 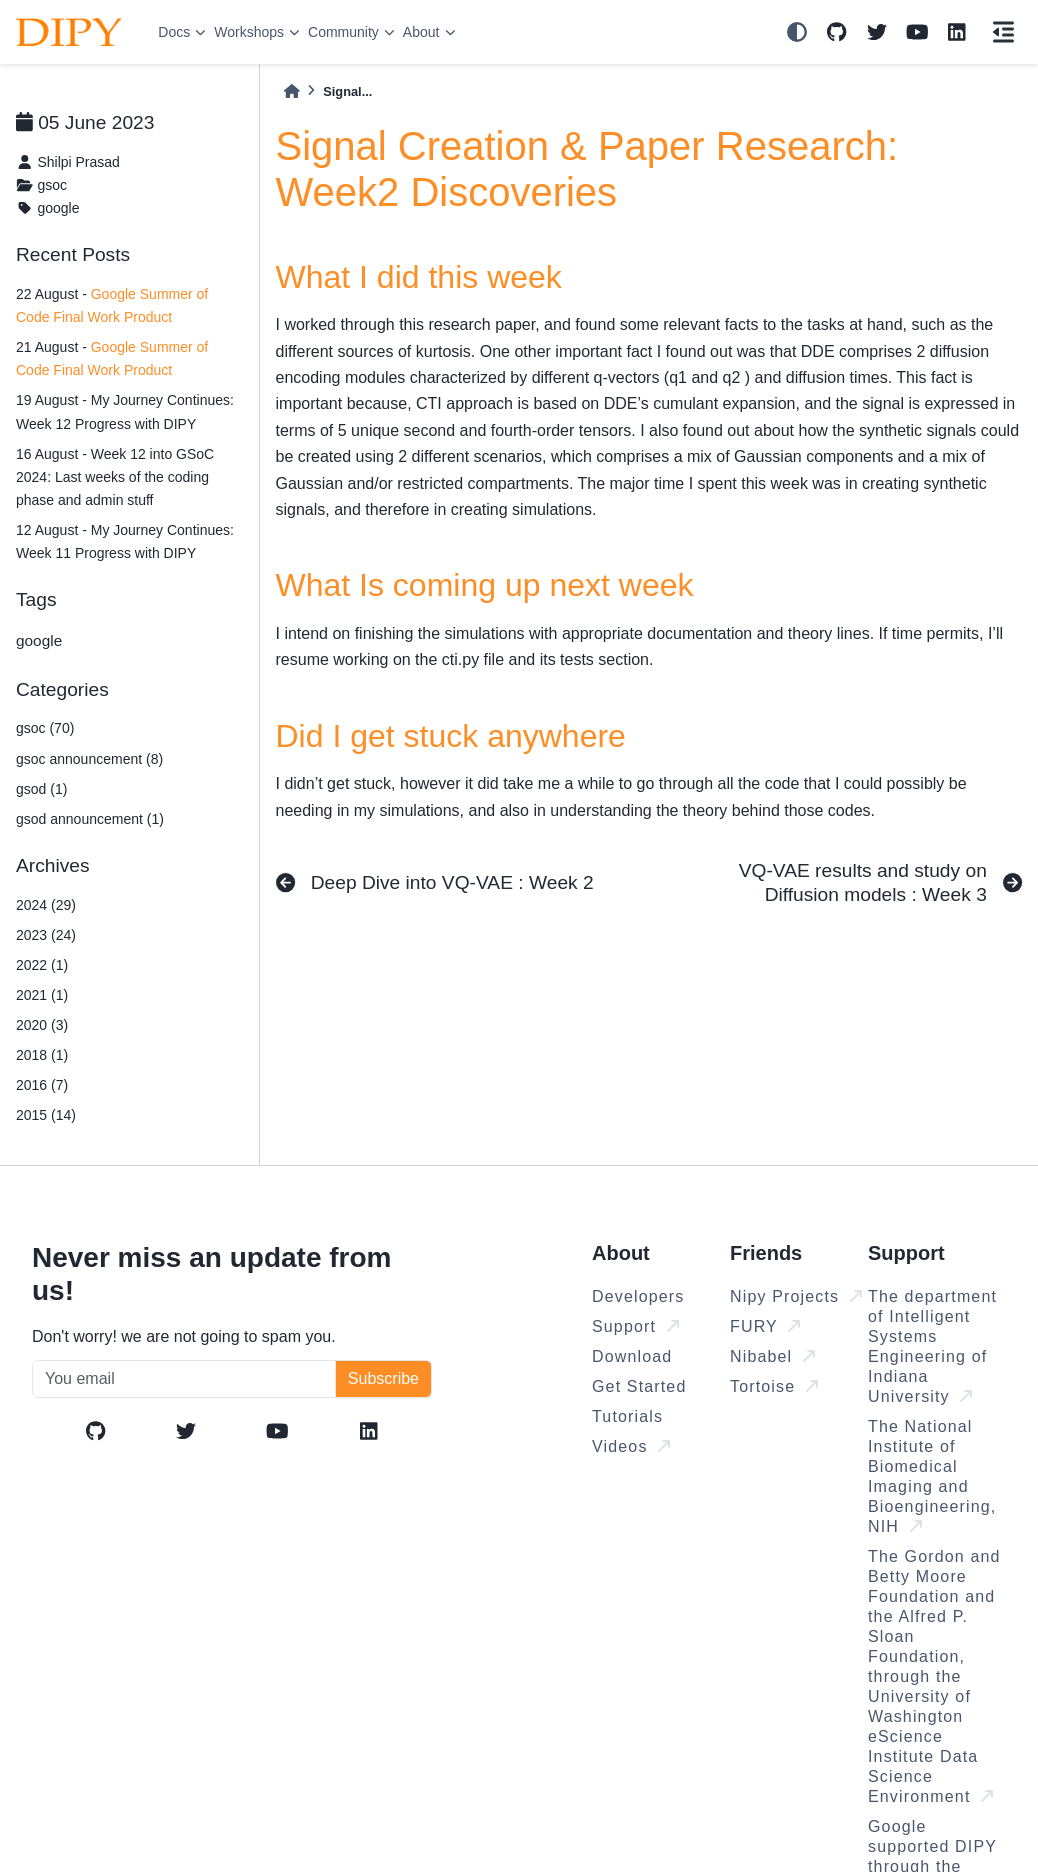 What do you see at coordinates (772, 1356) in the screenshot?
I see `Nibabel` at bounding box center [772, 1356].